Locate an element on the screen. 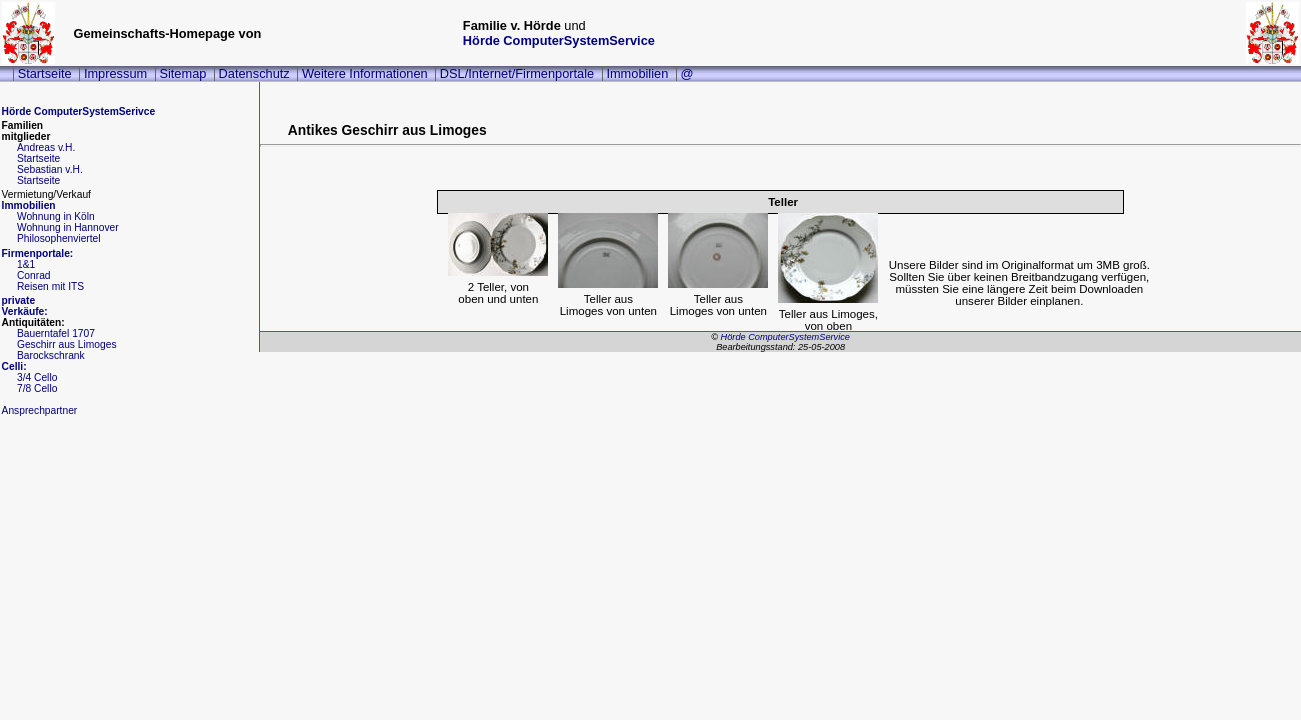 The height and width of the screenshot is (720, 1301). 3/4 Cello is located at coordinates (37, 377).